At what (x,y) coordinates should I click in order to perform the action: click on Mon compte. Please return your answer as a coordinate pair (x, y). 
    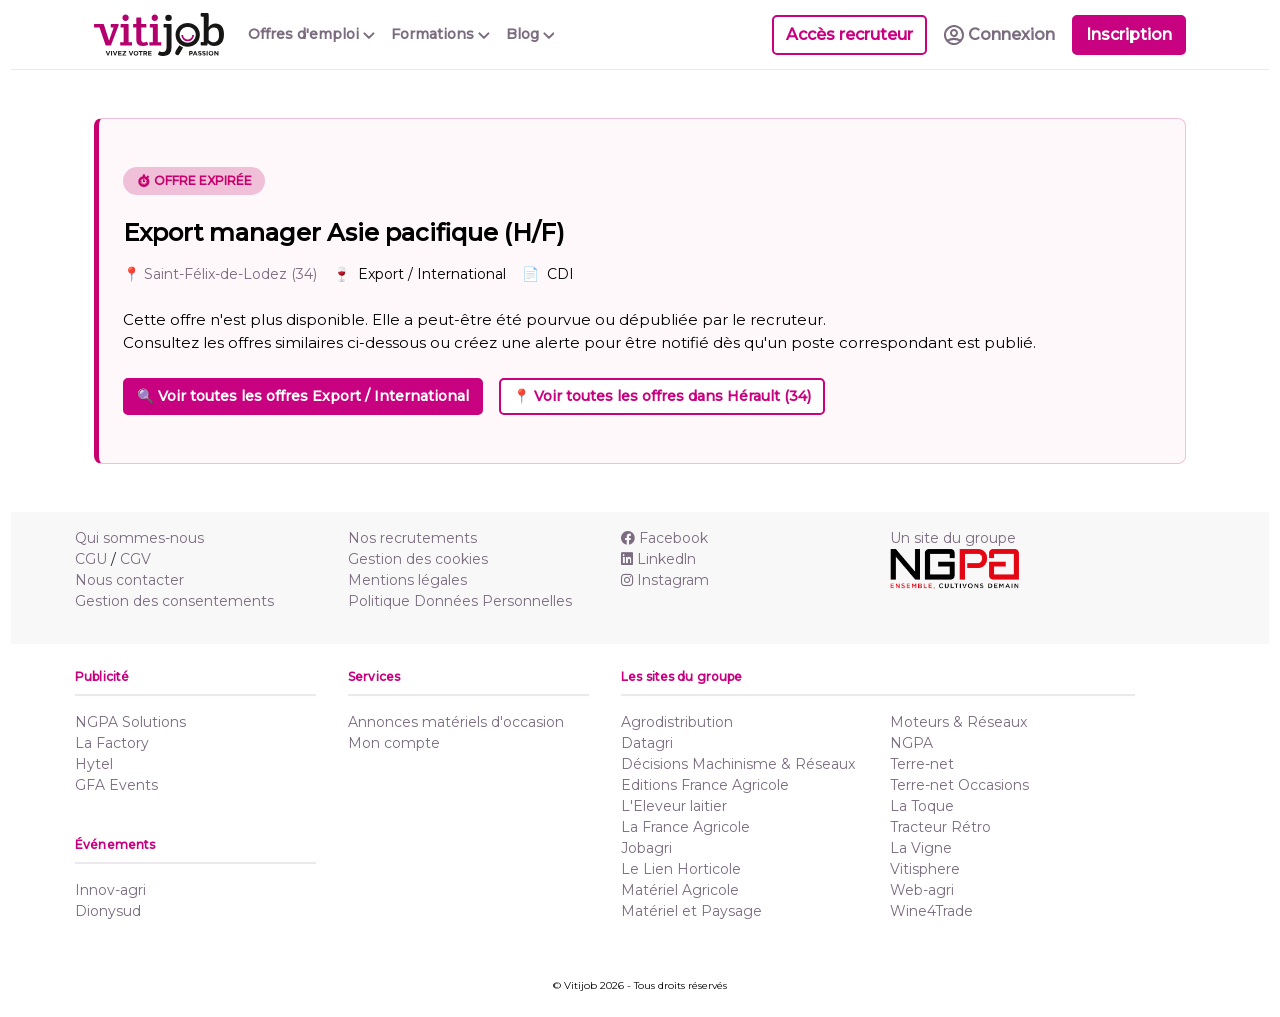
    Looking at the image, I should click on (394, 743).